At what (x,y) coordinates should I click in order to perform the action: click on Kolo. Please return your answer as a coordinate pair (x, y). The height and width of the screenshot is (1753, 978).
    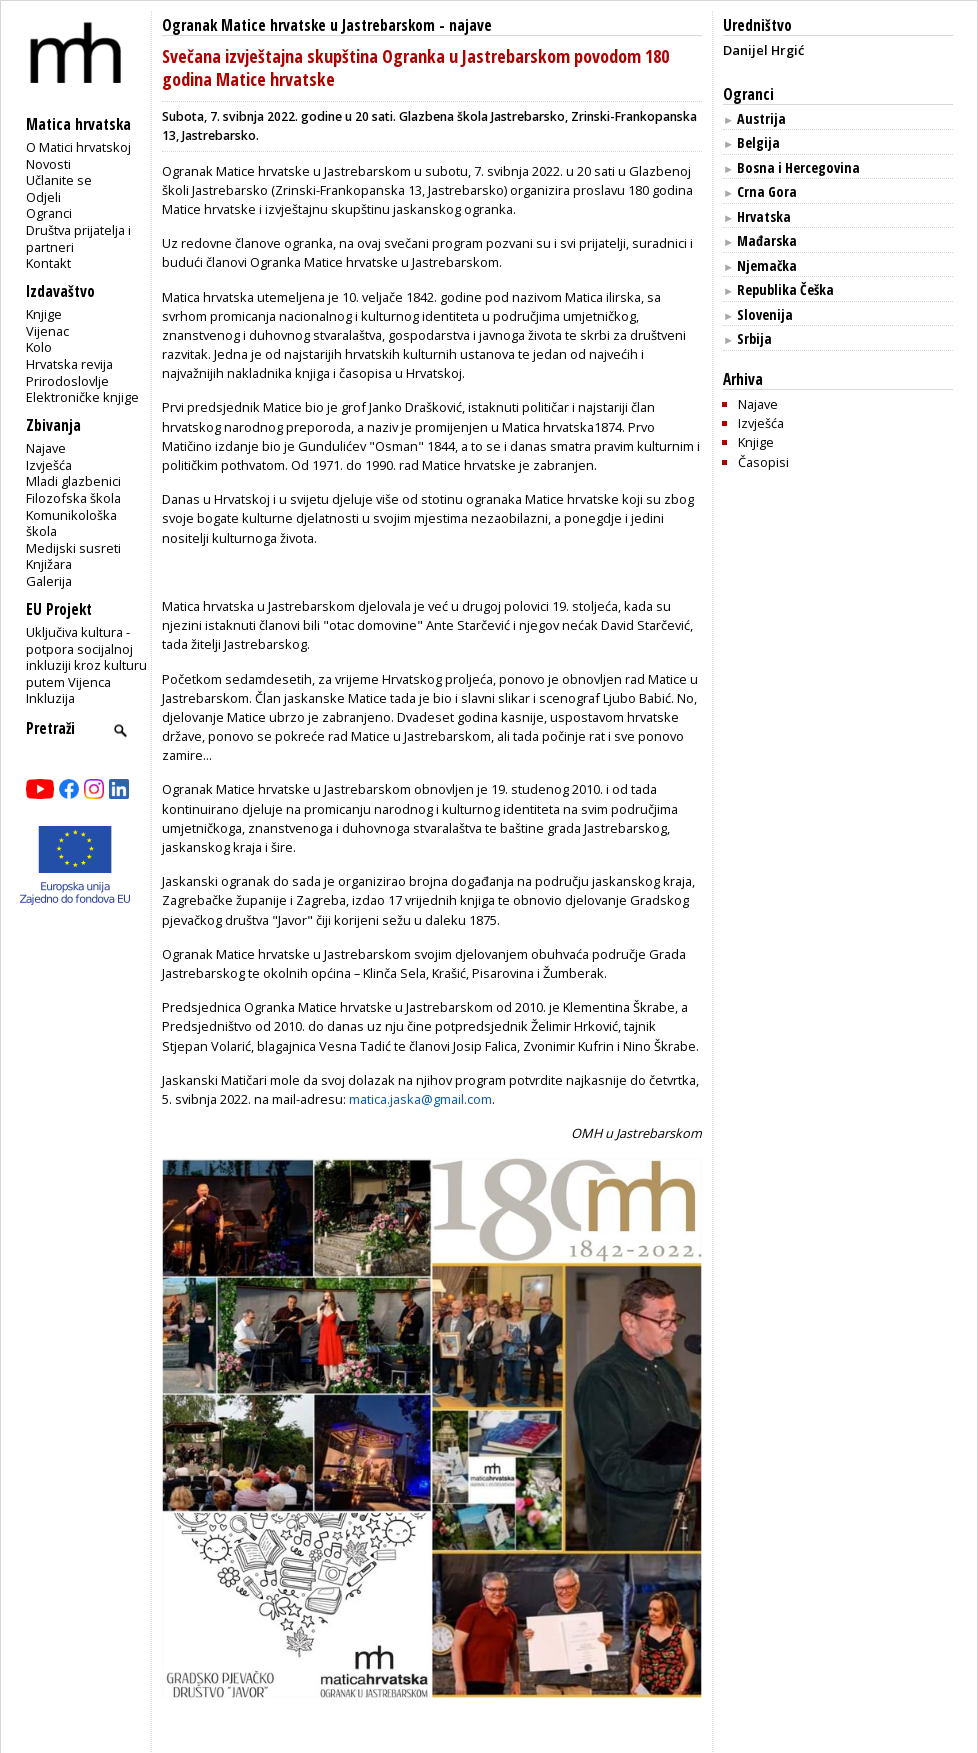
    Looking at the image, I should click on (39, 347).